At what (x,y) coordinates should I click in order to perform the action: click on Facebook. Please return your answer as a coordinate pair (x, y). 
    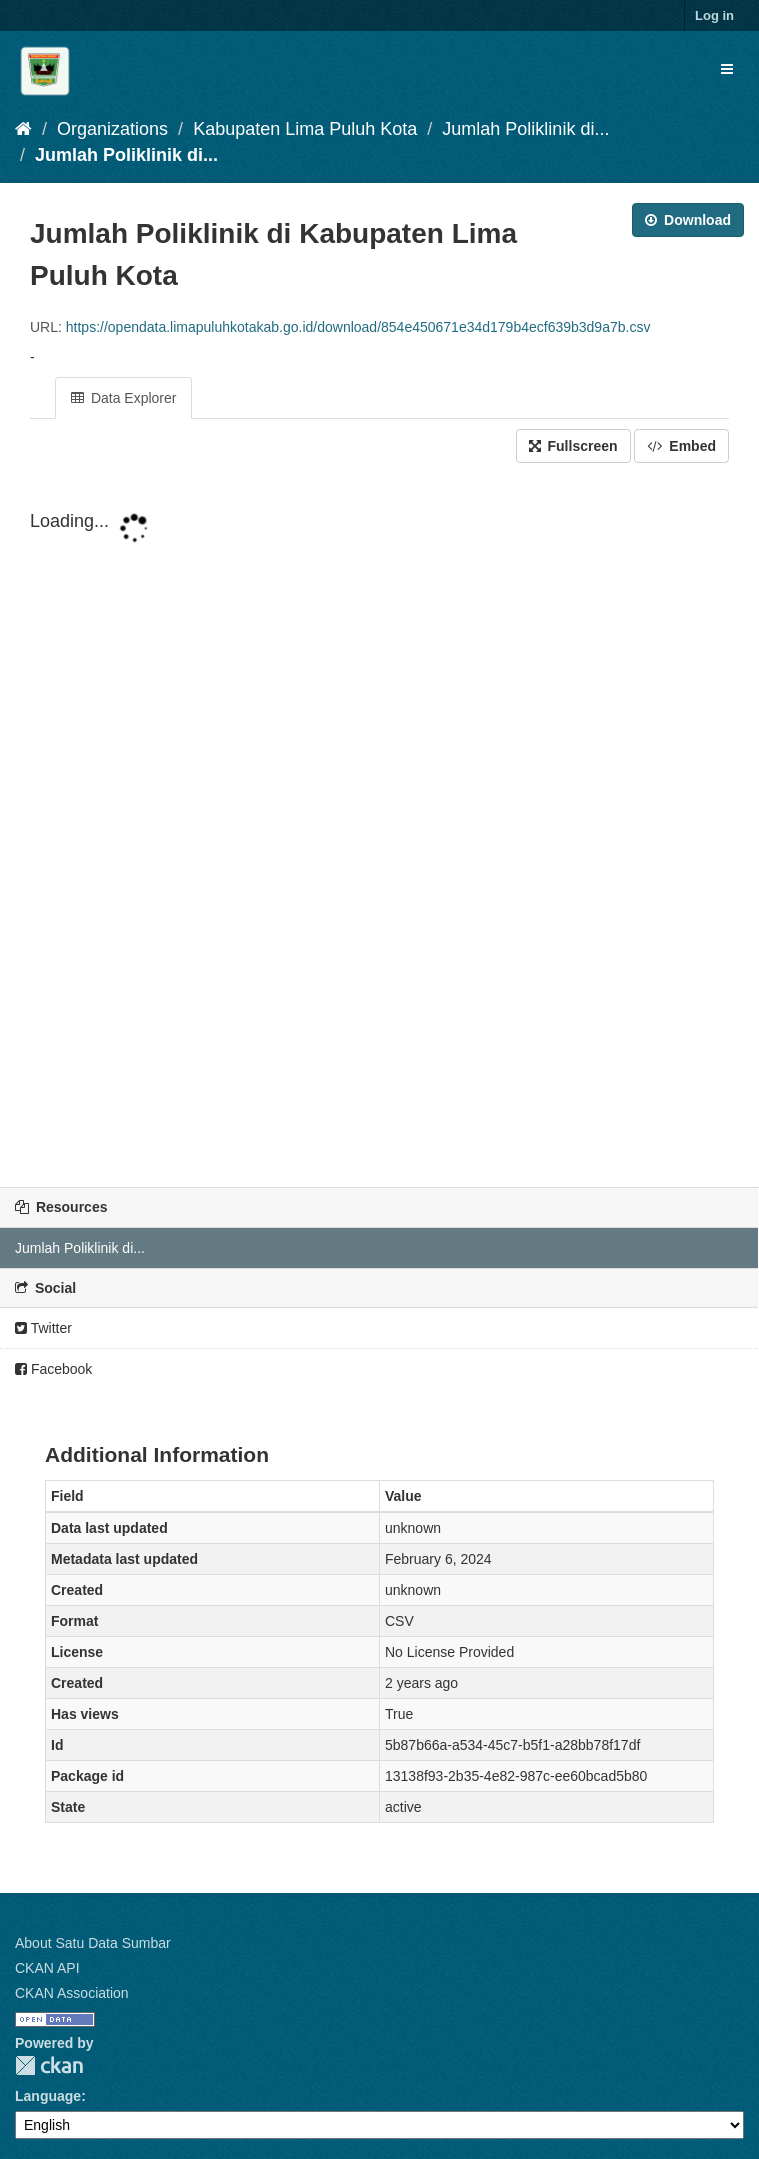
    Looking at the image, I should click on (53, 1369).